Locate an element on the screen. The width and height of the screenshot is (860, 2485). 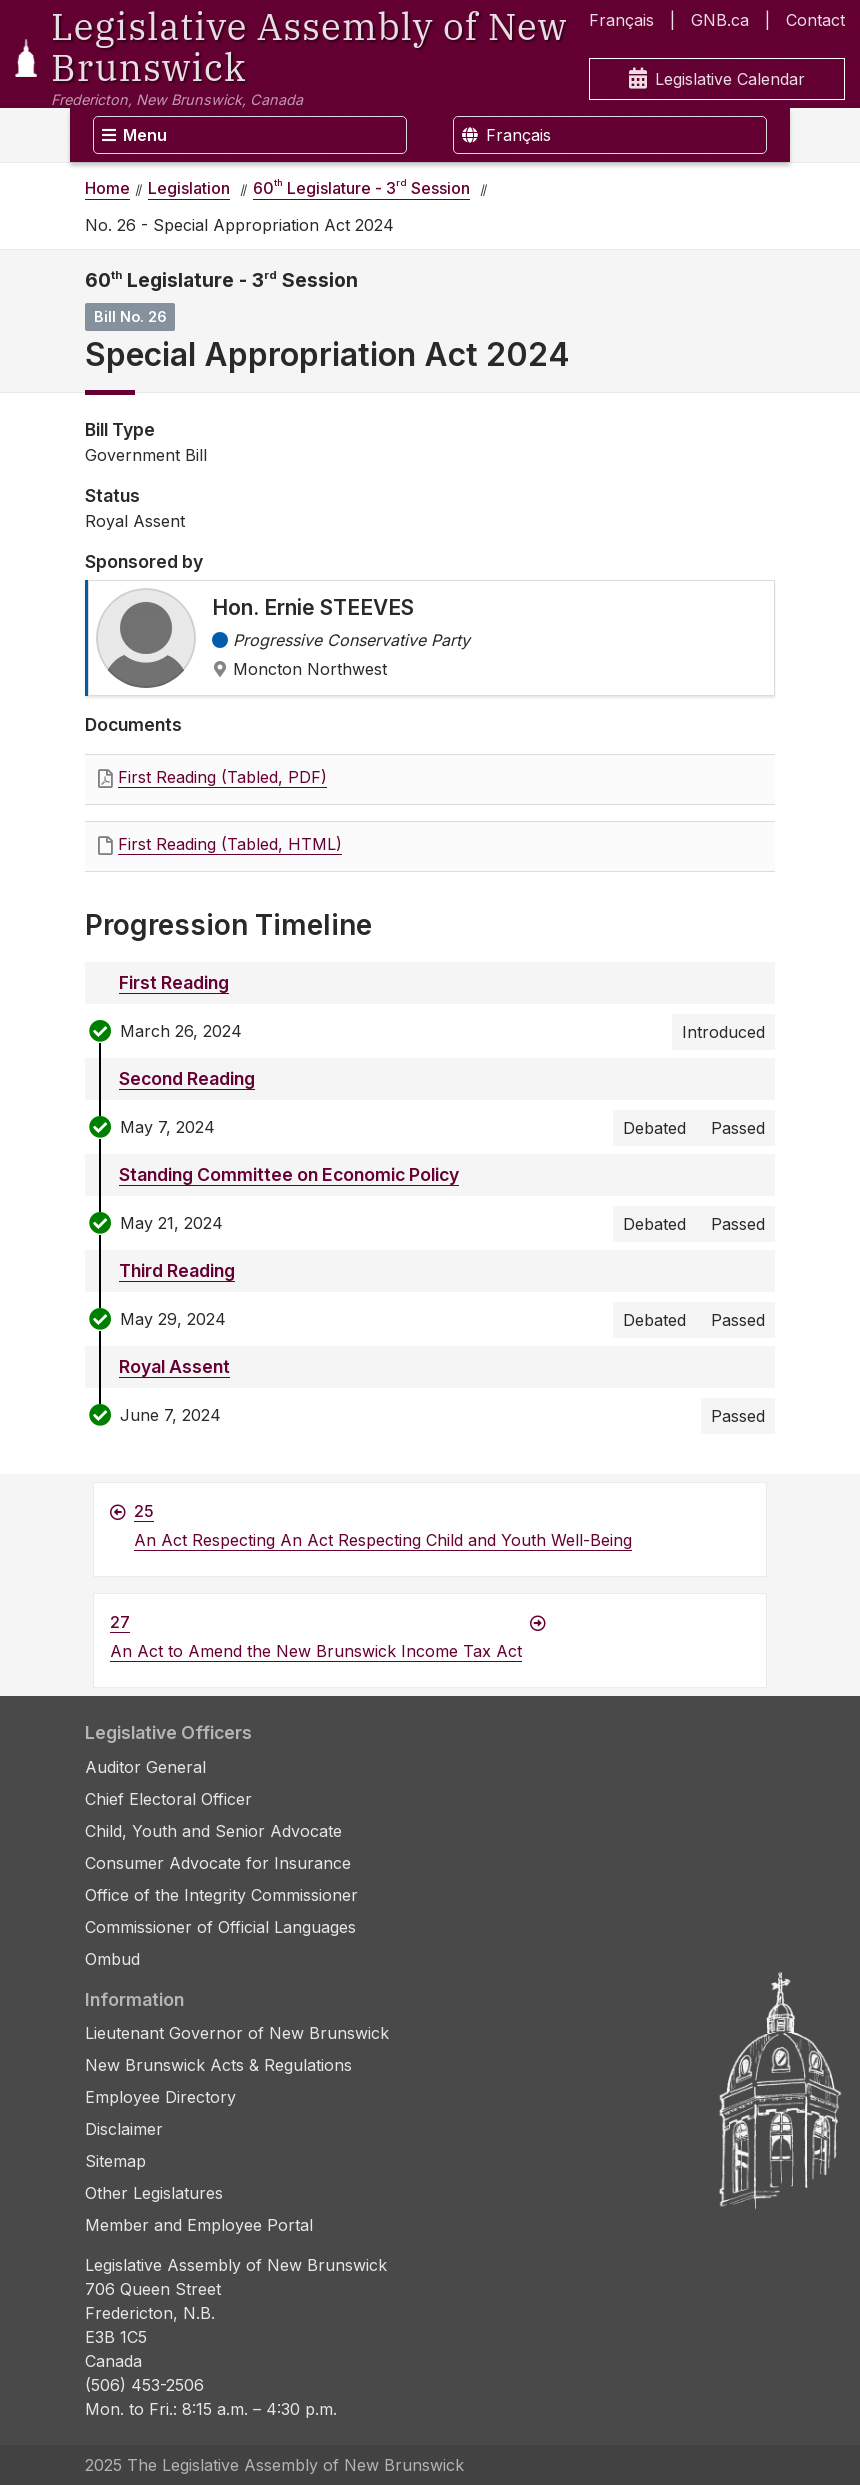
Royal Assent is located at coordinates (174, 1366).